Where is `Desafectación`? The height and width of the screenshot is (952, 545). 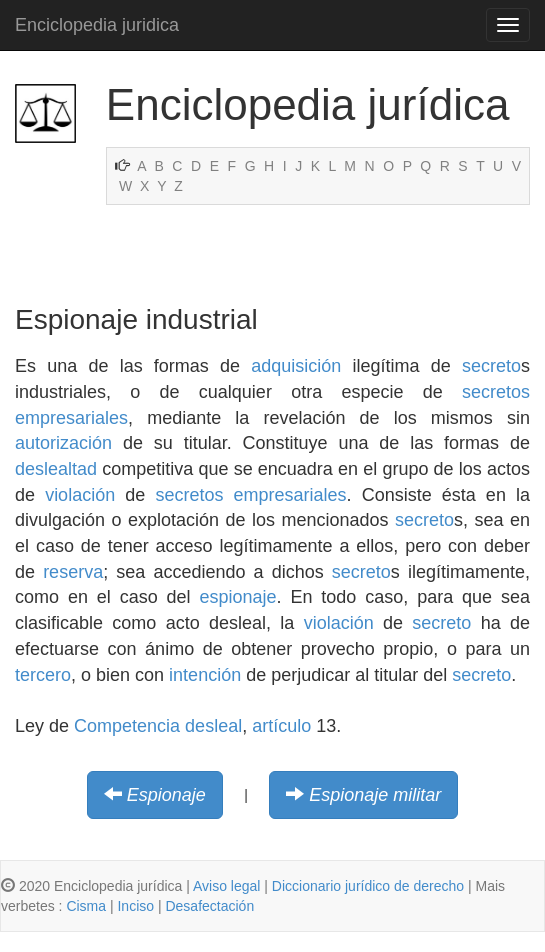 Desafectación is located at coordinates (209, 906).